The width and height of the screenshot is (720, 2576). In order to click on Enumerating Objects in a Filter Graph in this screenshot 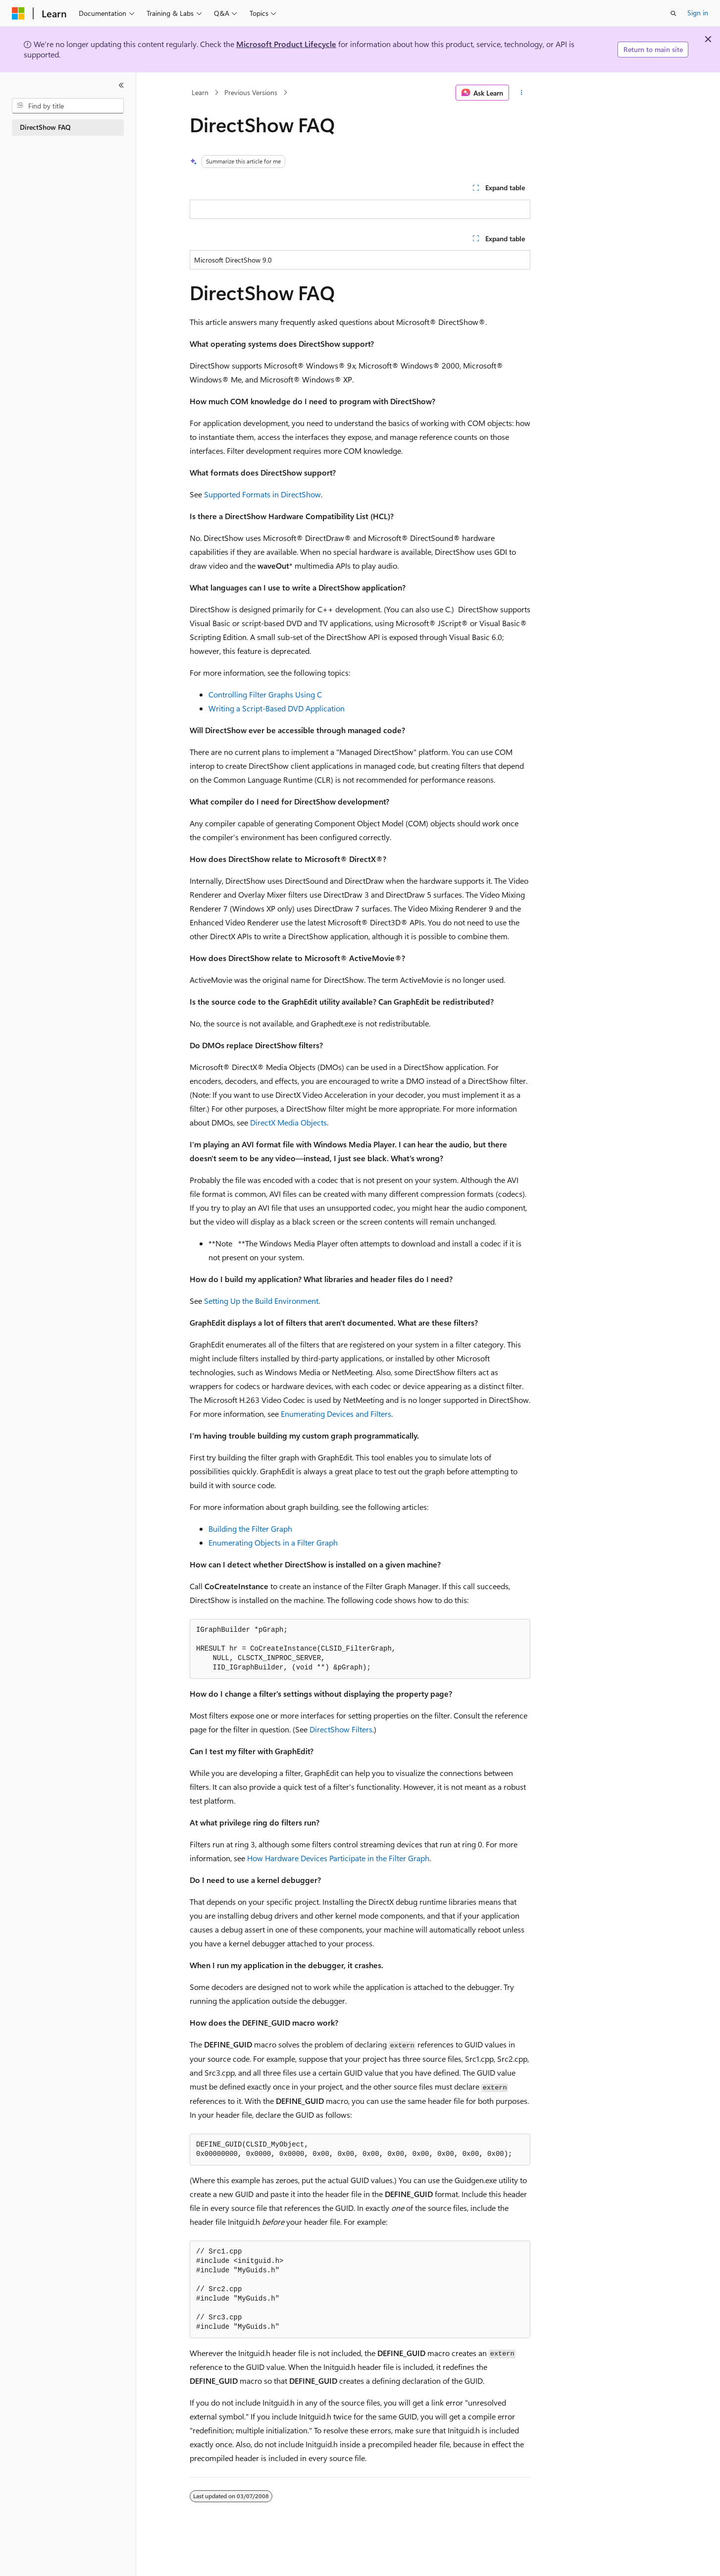, I will do `click(273, 1542)`.